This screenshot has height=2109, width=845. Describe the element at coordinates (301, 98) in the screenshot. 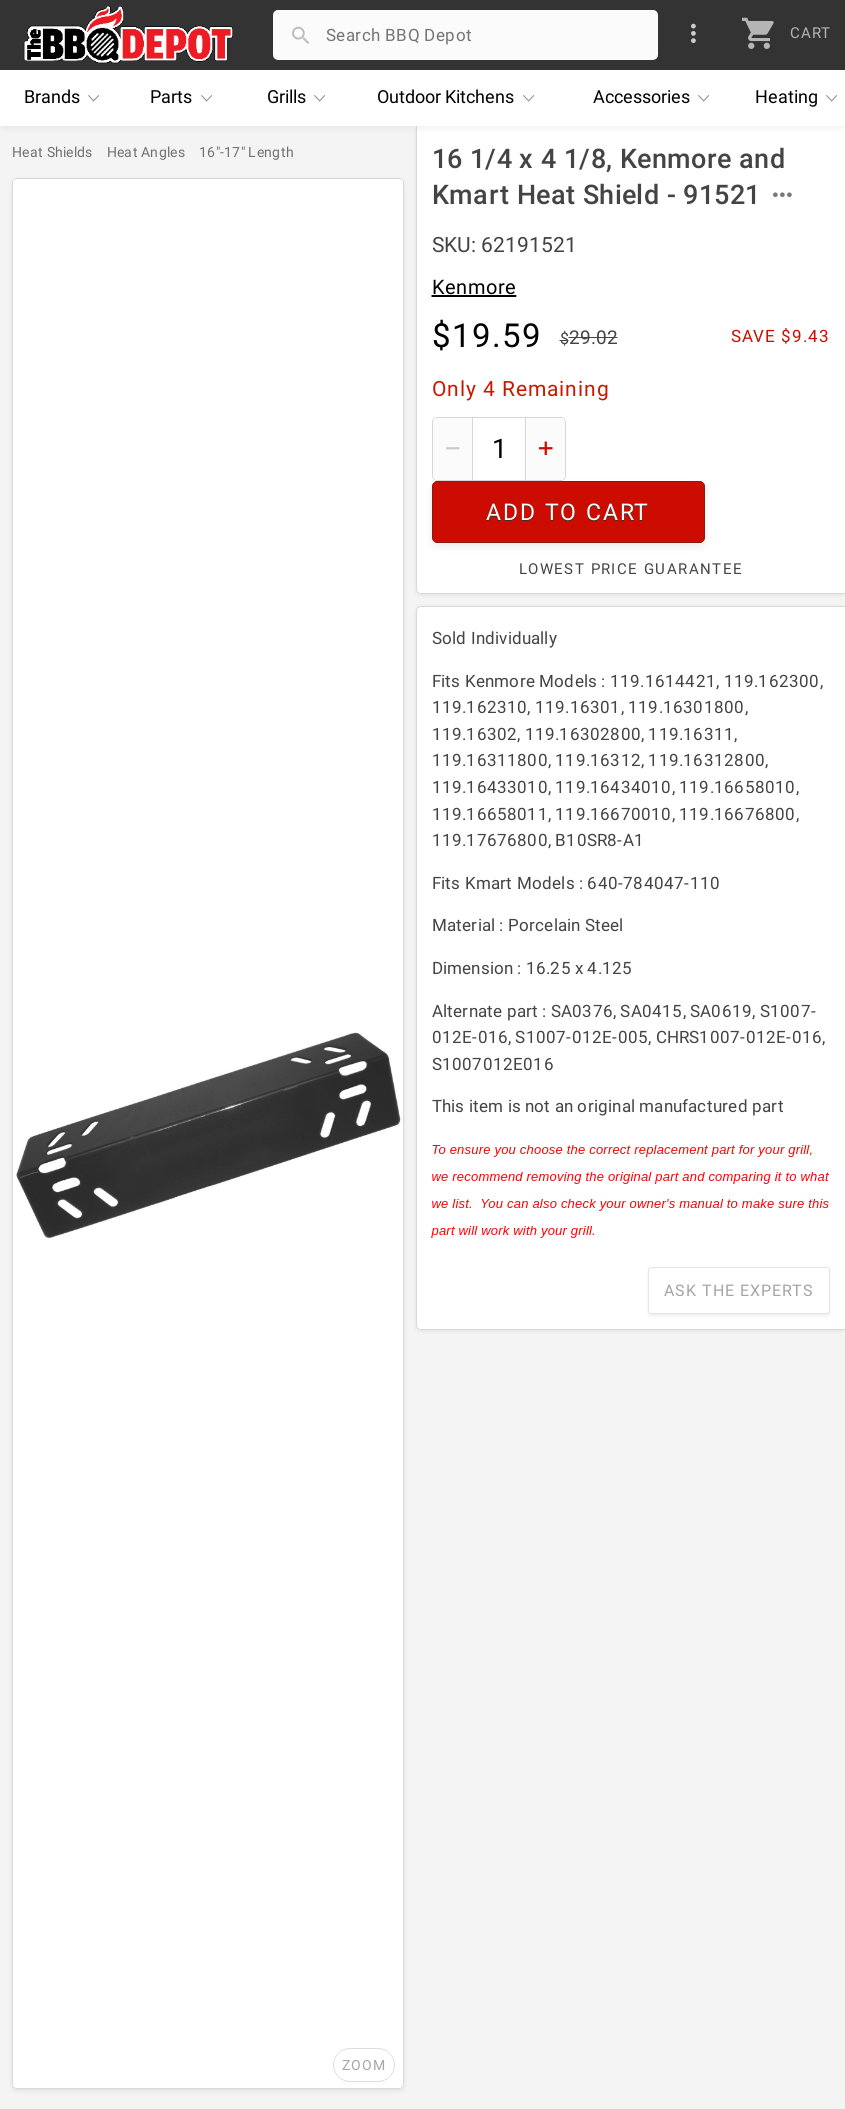

I see `Grills` at that location.